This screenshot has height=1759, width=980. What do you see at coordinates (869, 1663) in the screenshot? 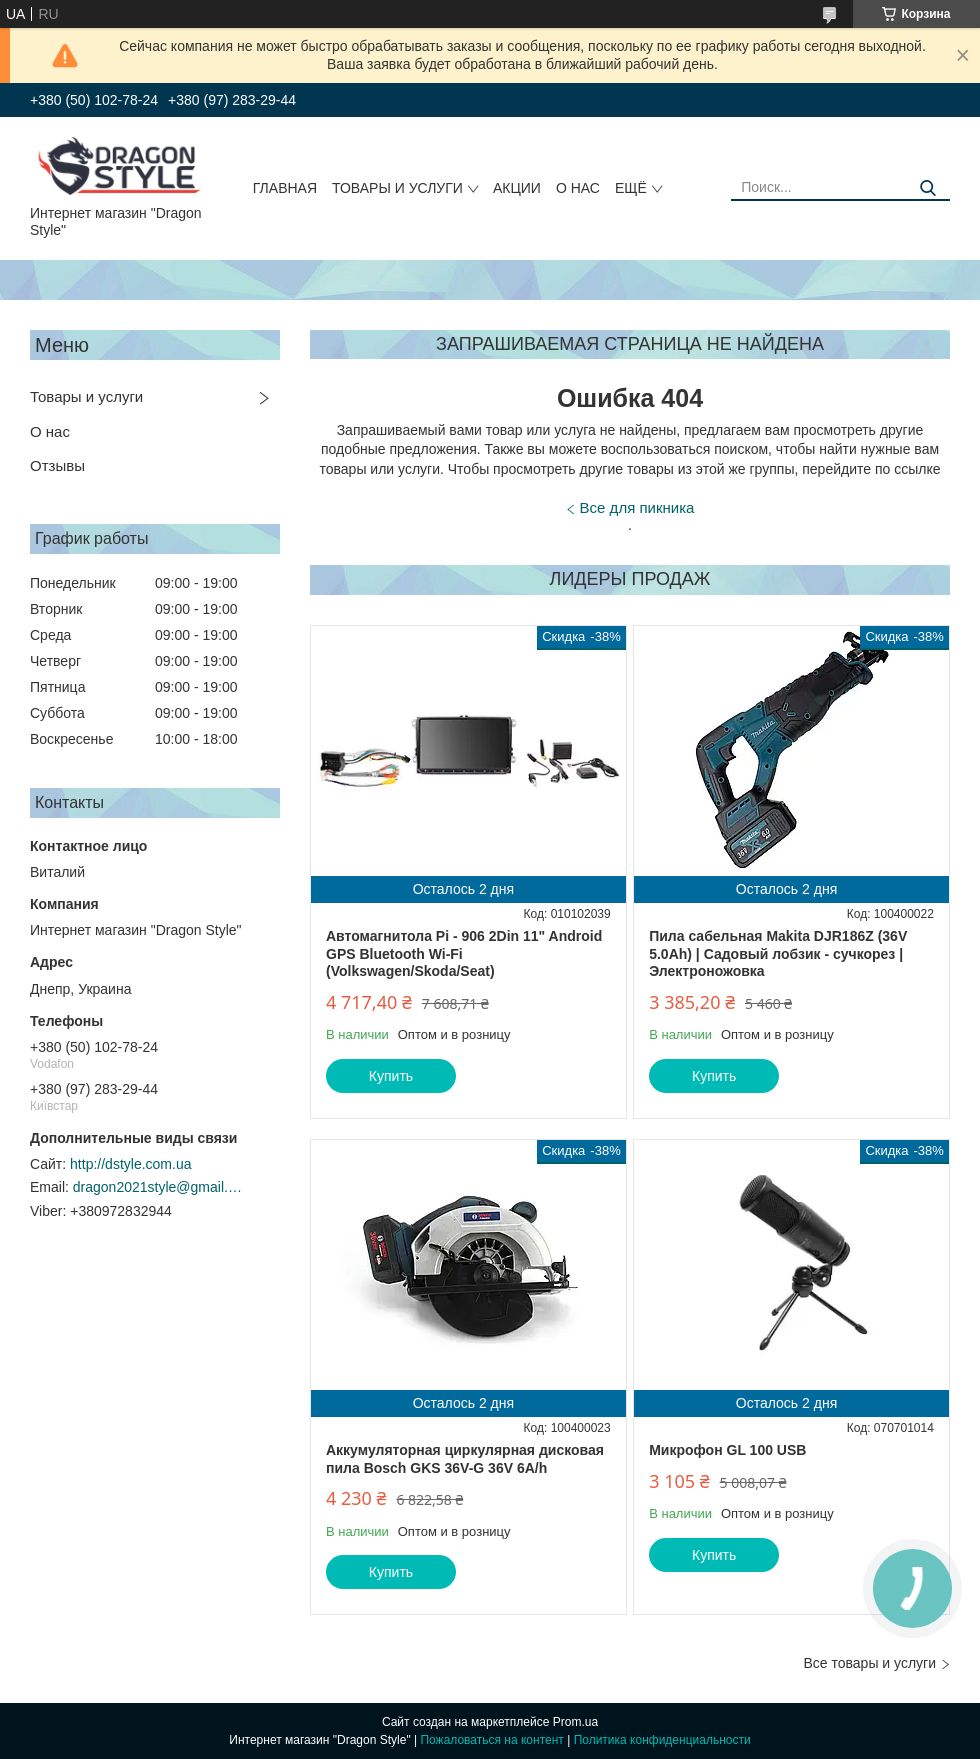
I see `Все товары и услуги` at bounding box center [869, 1663].